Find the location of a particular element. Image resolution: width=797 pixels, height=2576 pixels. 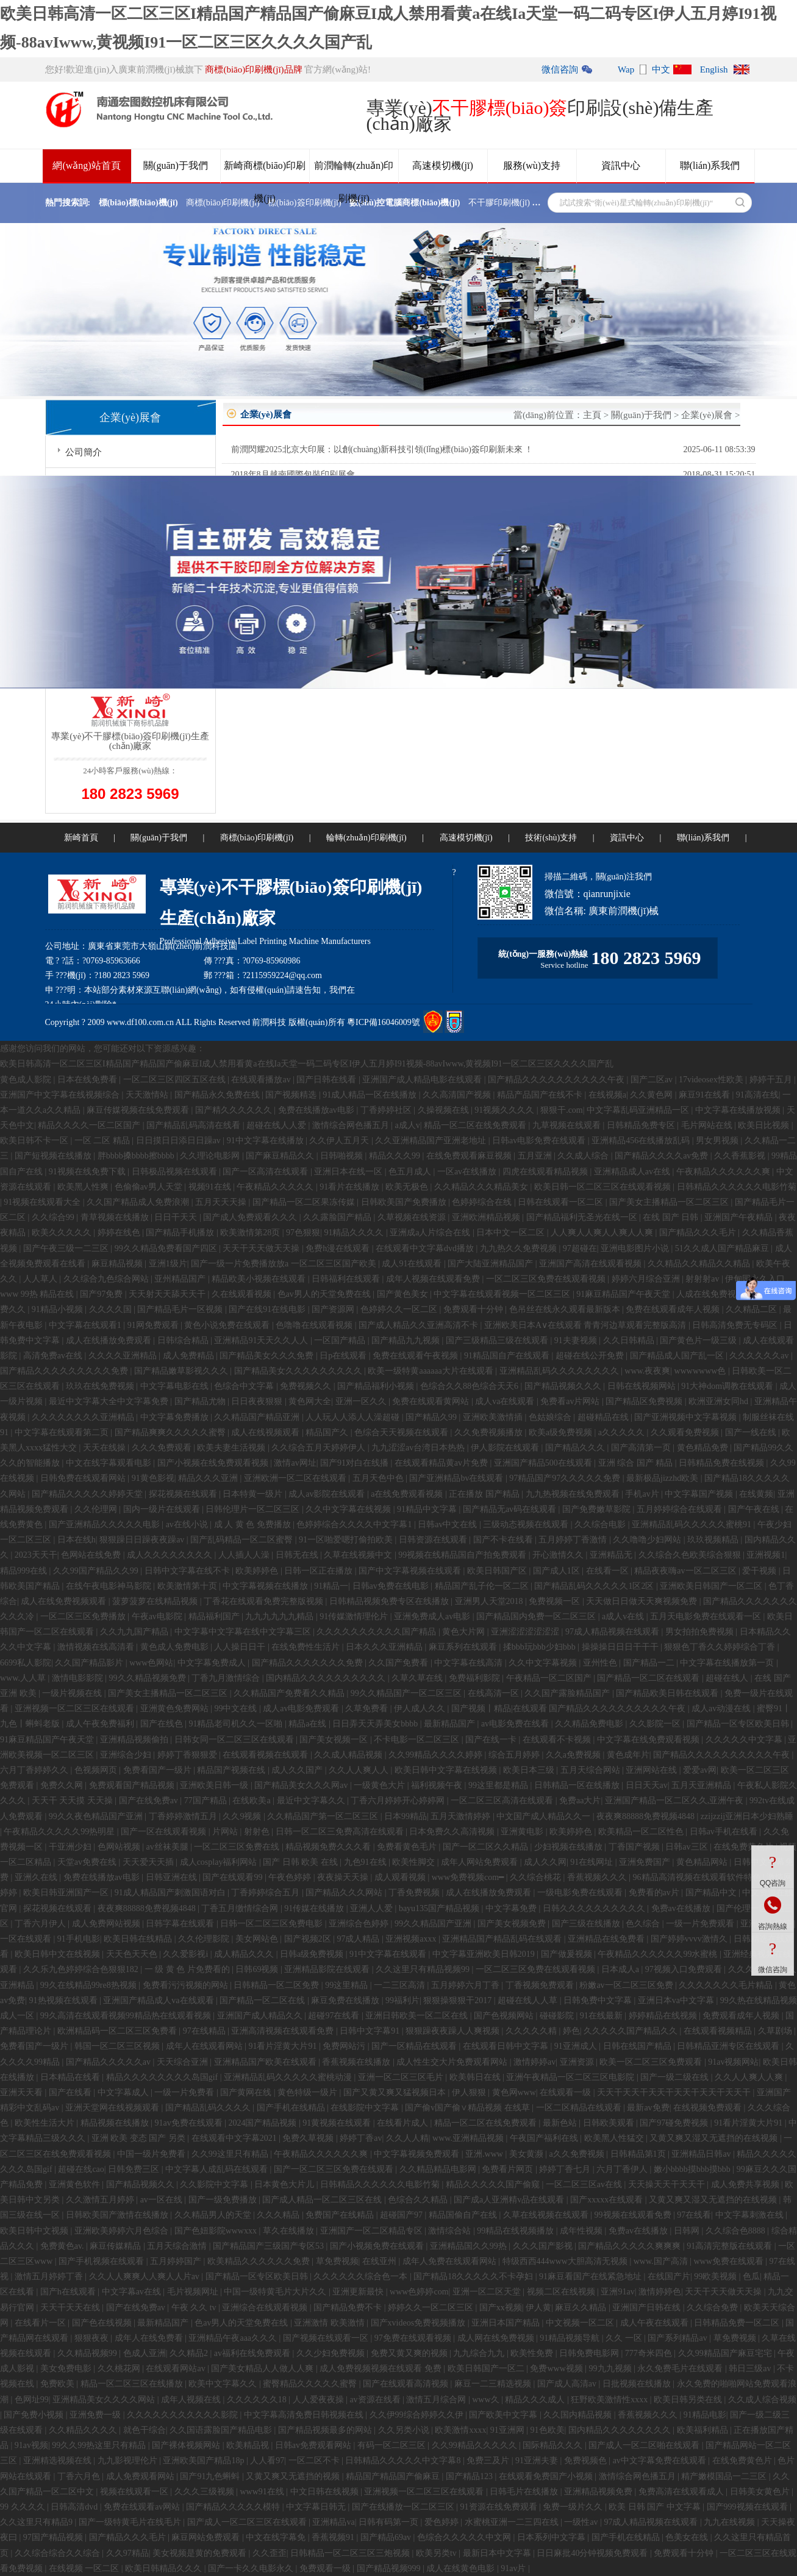

久久国产露脸精品国产 is located at coordinates (568, 1693).